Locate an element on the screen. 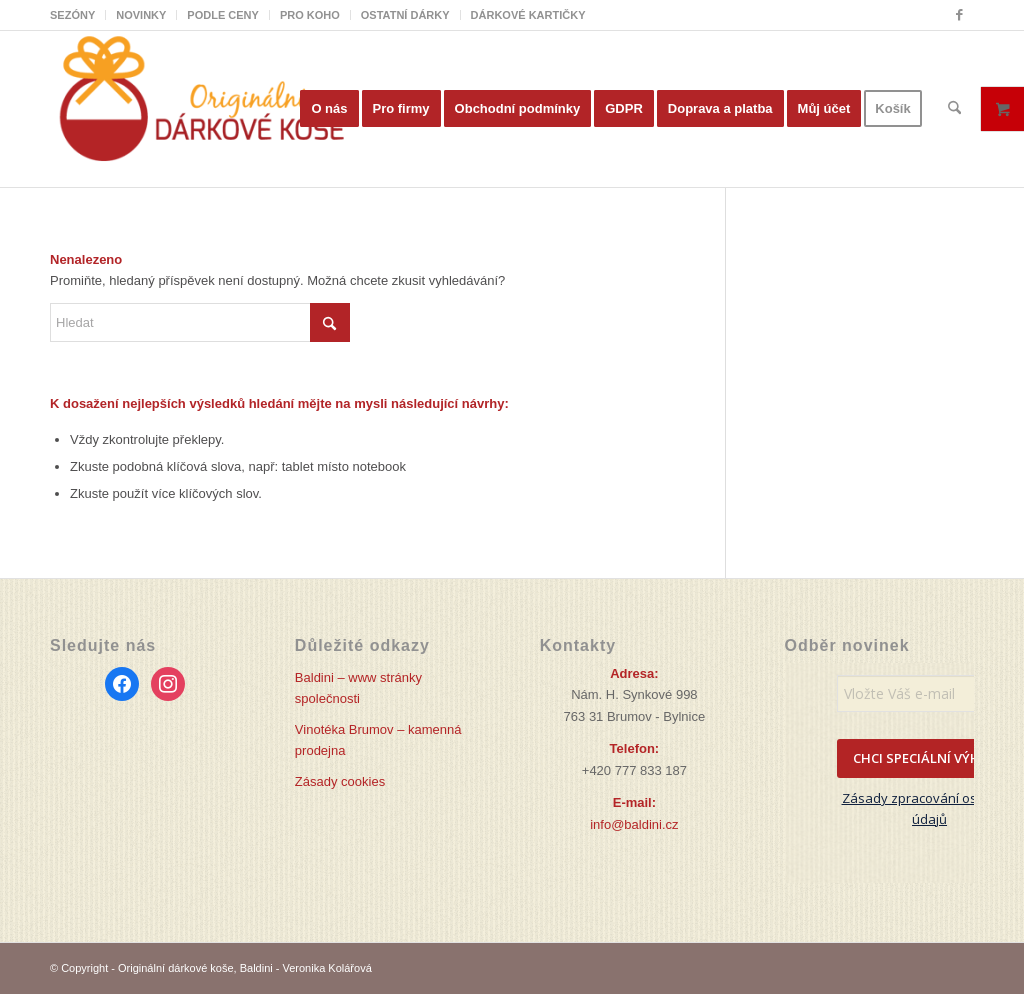  DÁRKOVÉ KARTIČKY is located at coordinates (528, 15).